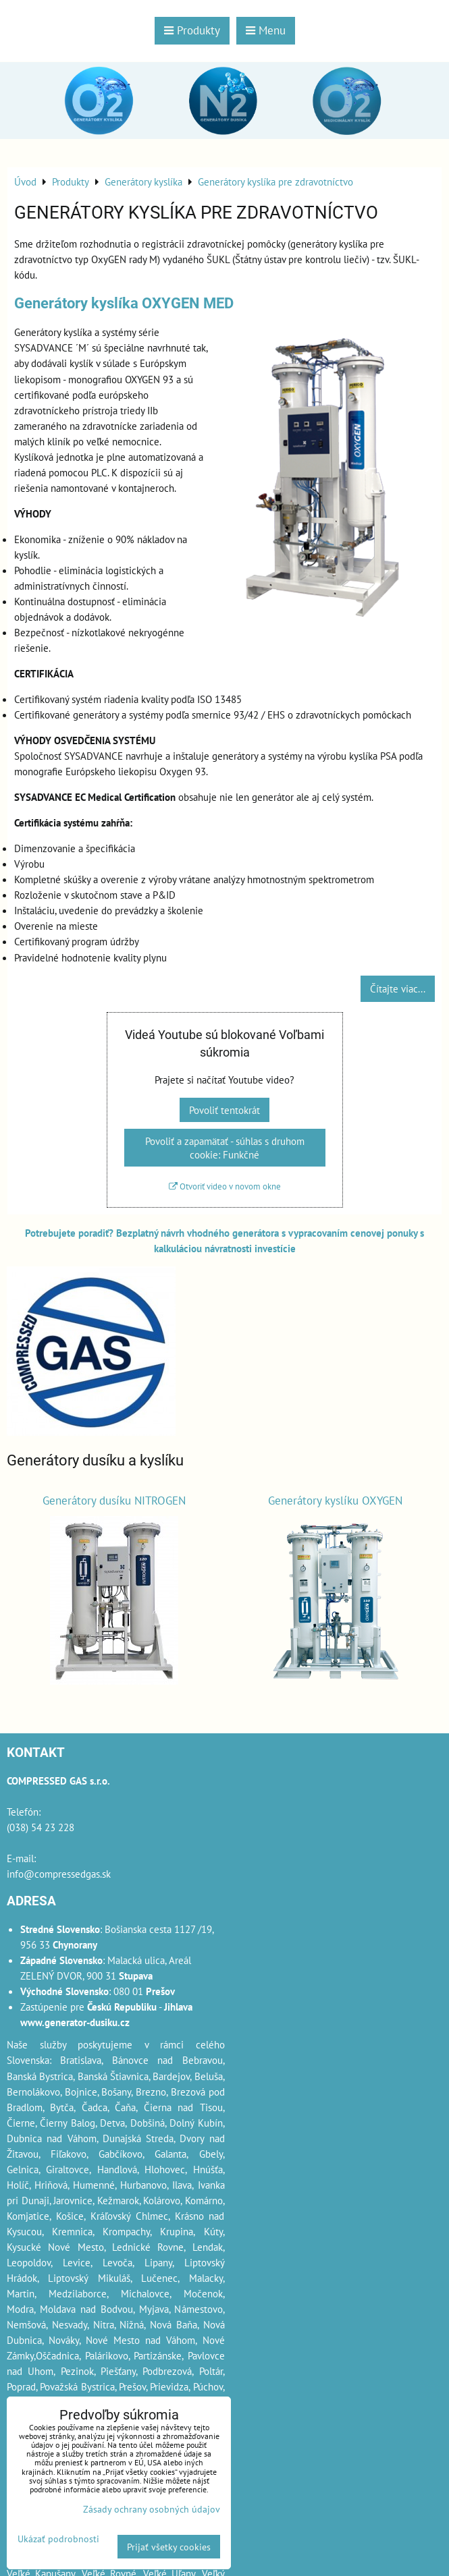 The height and width of the screenshot is (2576, 449). I want to click on www.generator-dusiku.cz, so click(75, 2022).